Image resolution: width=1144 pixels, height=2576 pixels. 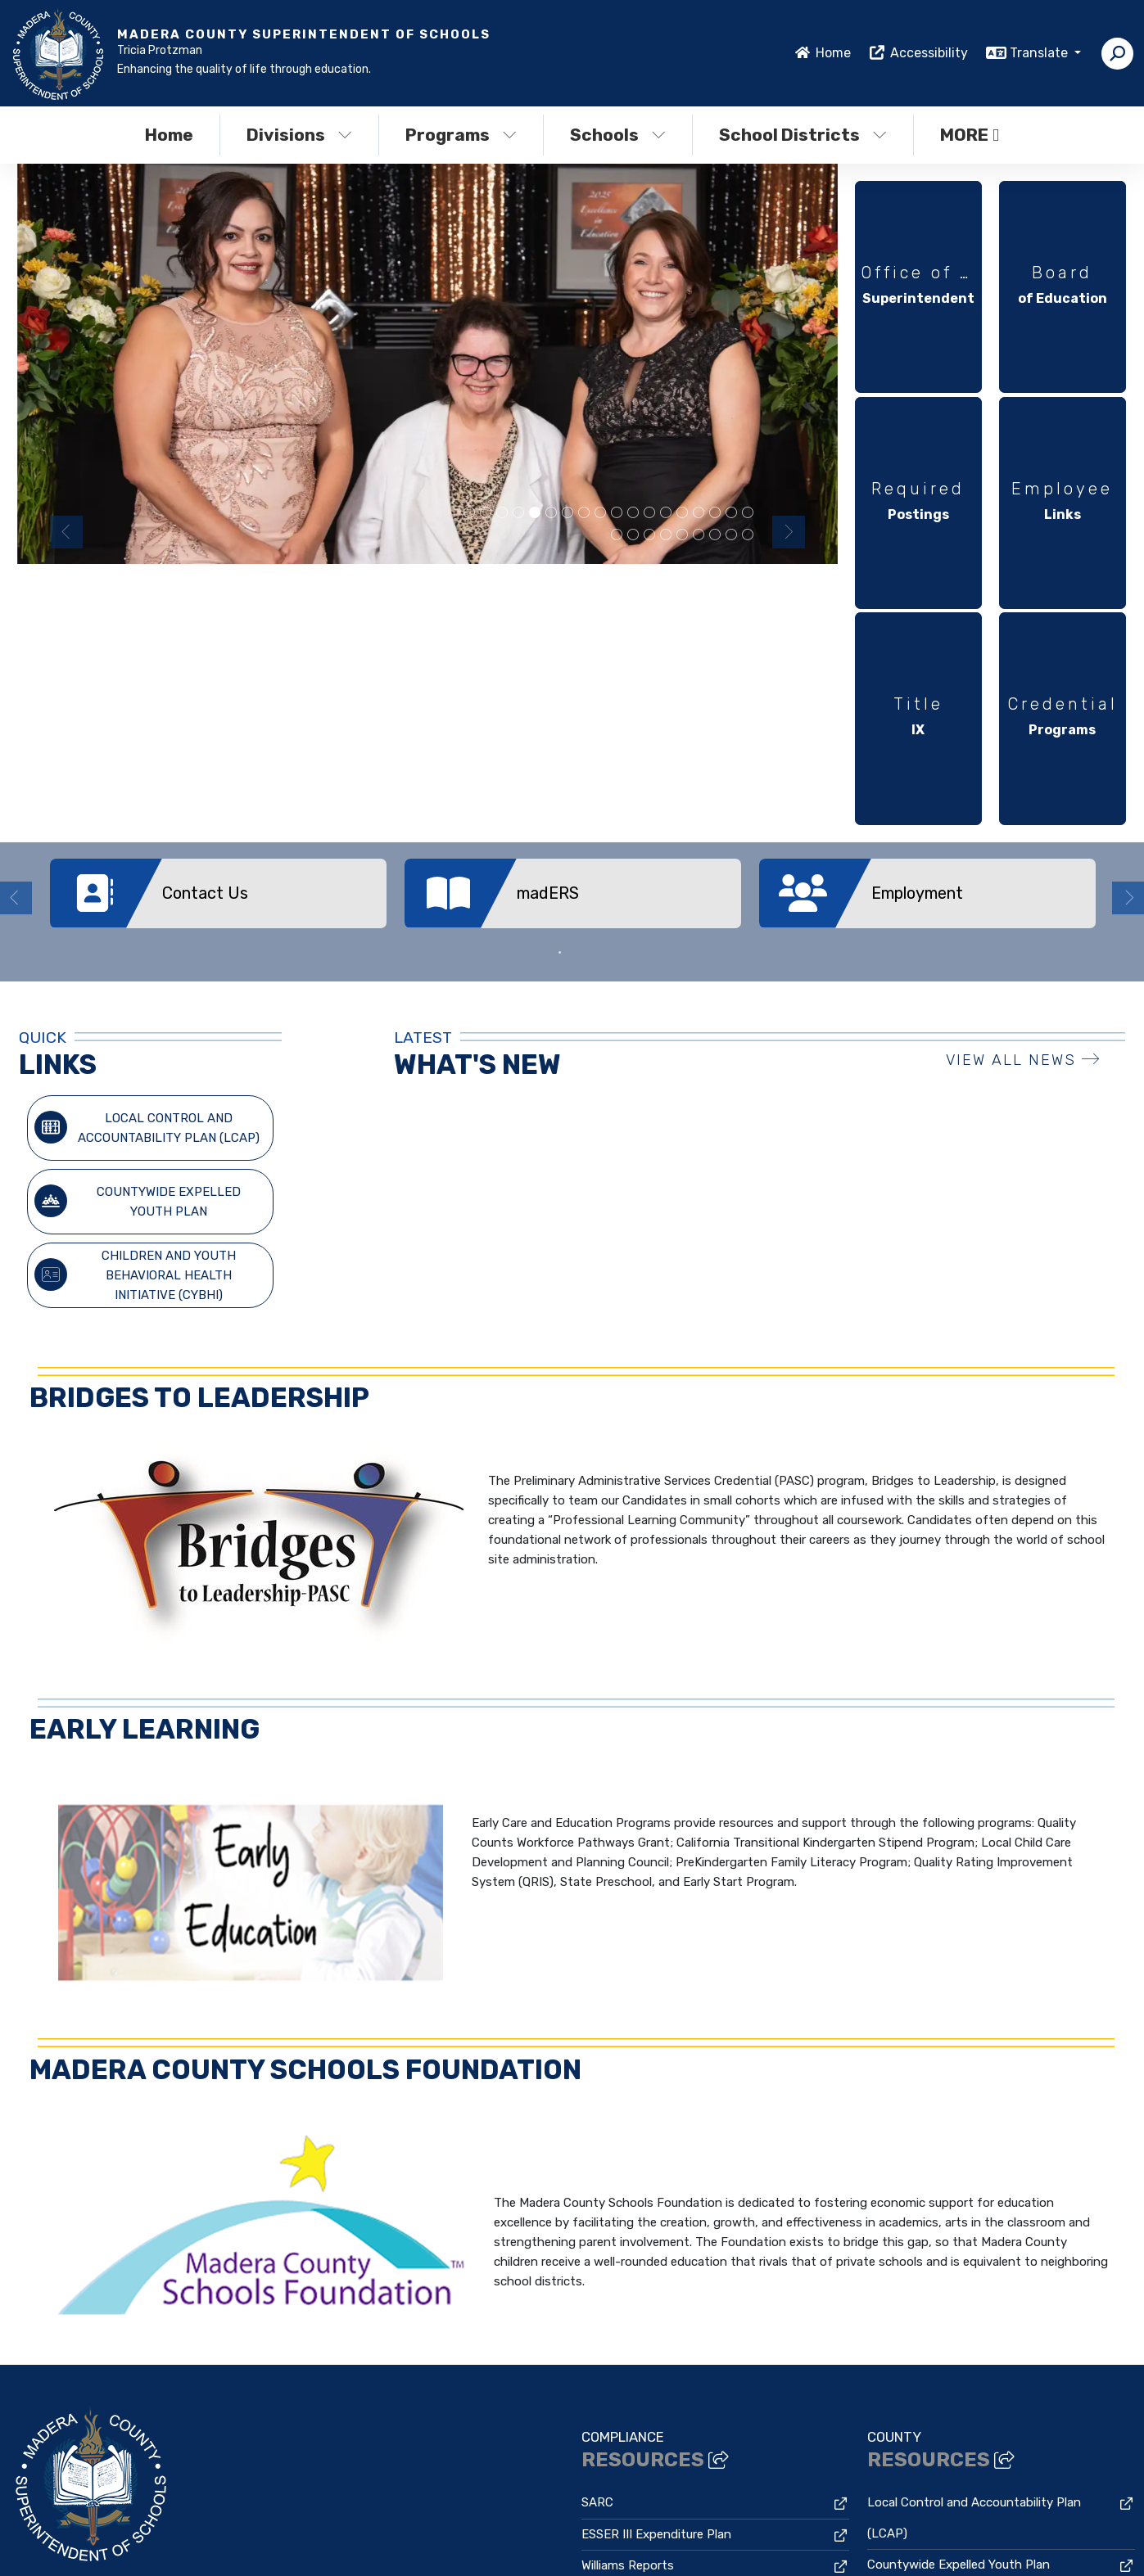 What do you see at coordinates (567, 513) in the screenshot?
I see `Chowchilla Elementary Schools Nominees [button]` at bounding box center [567, 513].